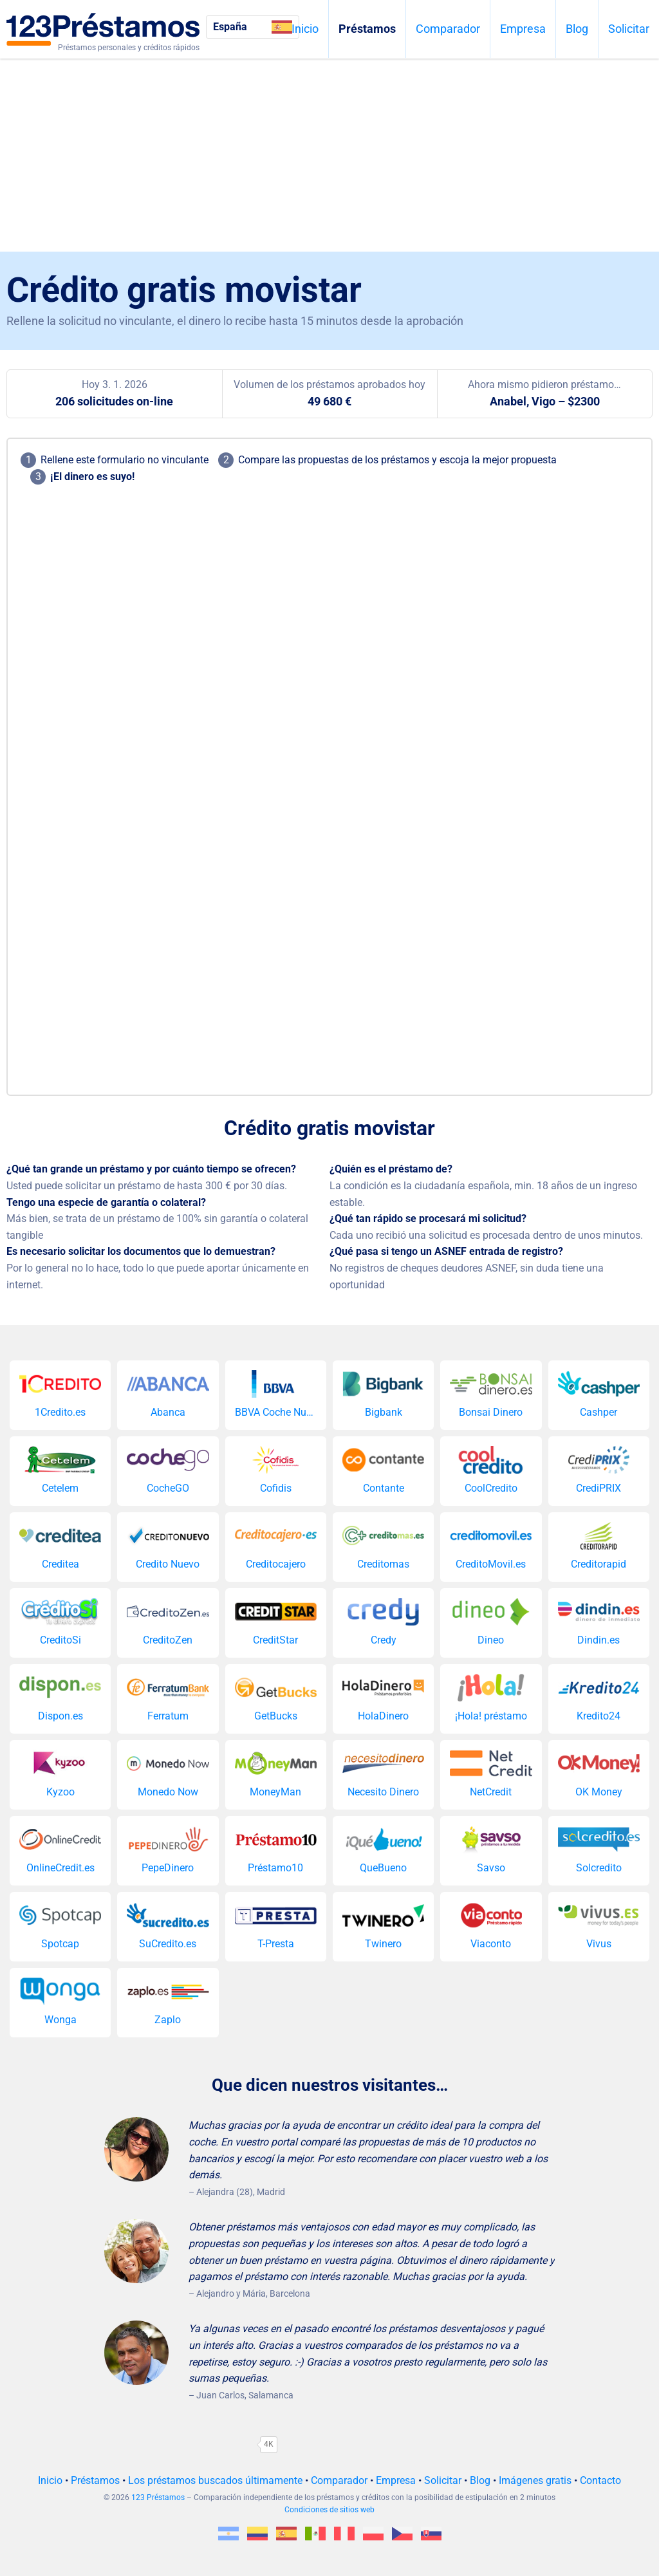 Image resolution: width=659 pixels, height=2576 pixels. What do you see at coordinates (577, 28) in the screenshot?
I see `Blog` at bounding box center [577, 28].